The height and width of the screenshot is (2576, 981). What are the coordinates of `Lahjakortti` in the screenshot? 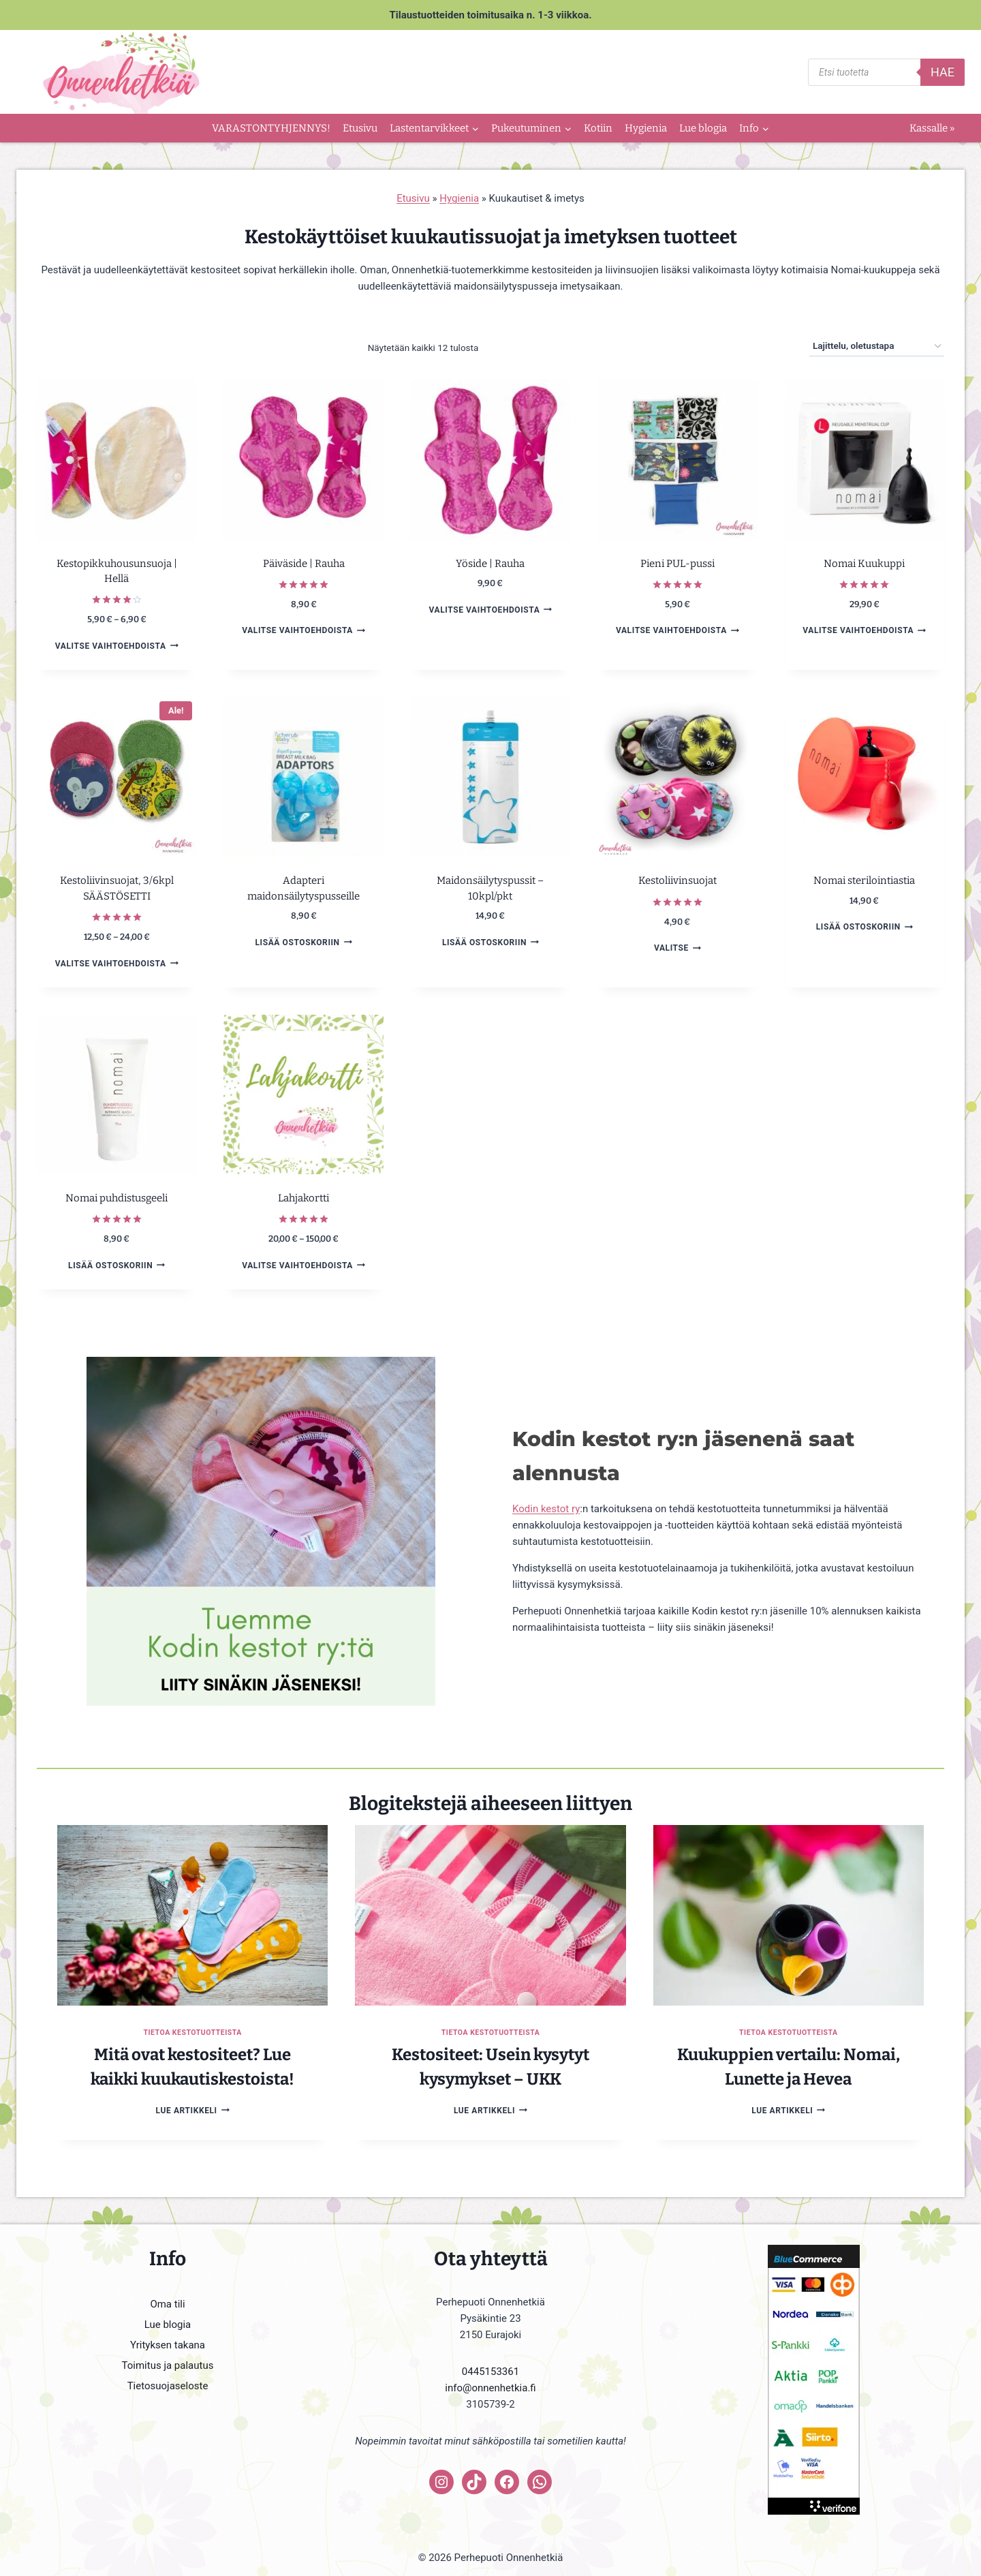 It's located at (303, 1198).